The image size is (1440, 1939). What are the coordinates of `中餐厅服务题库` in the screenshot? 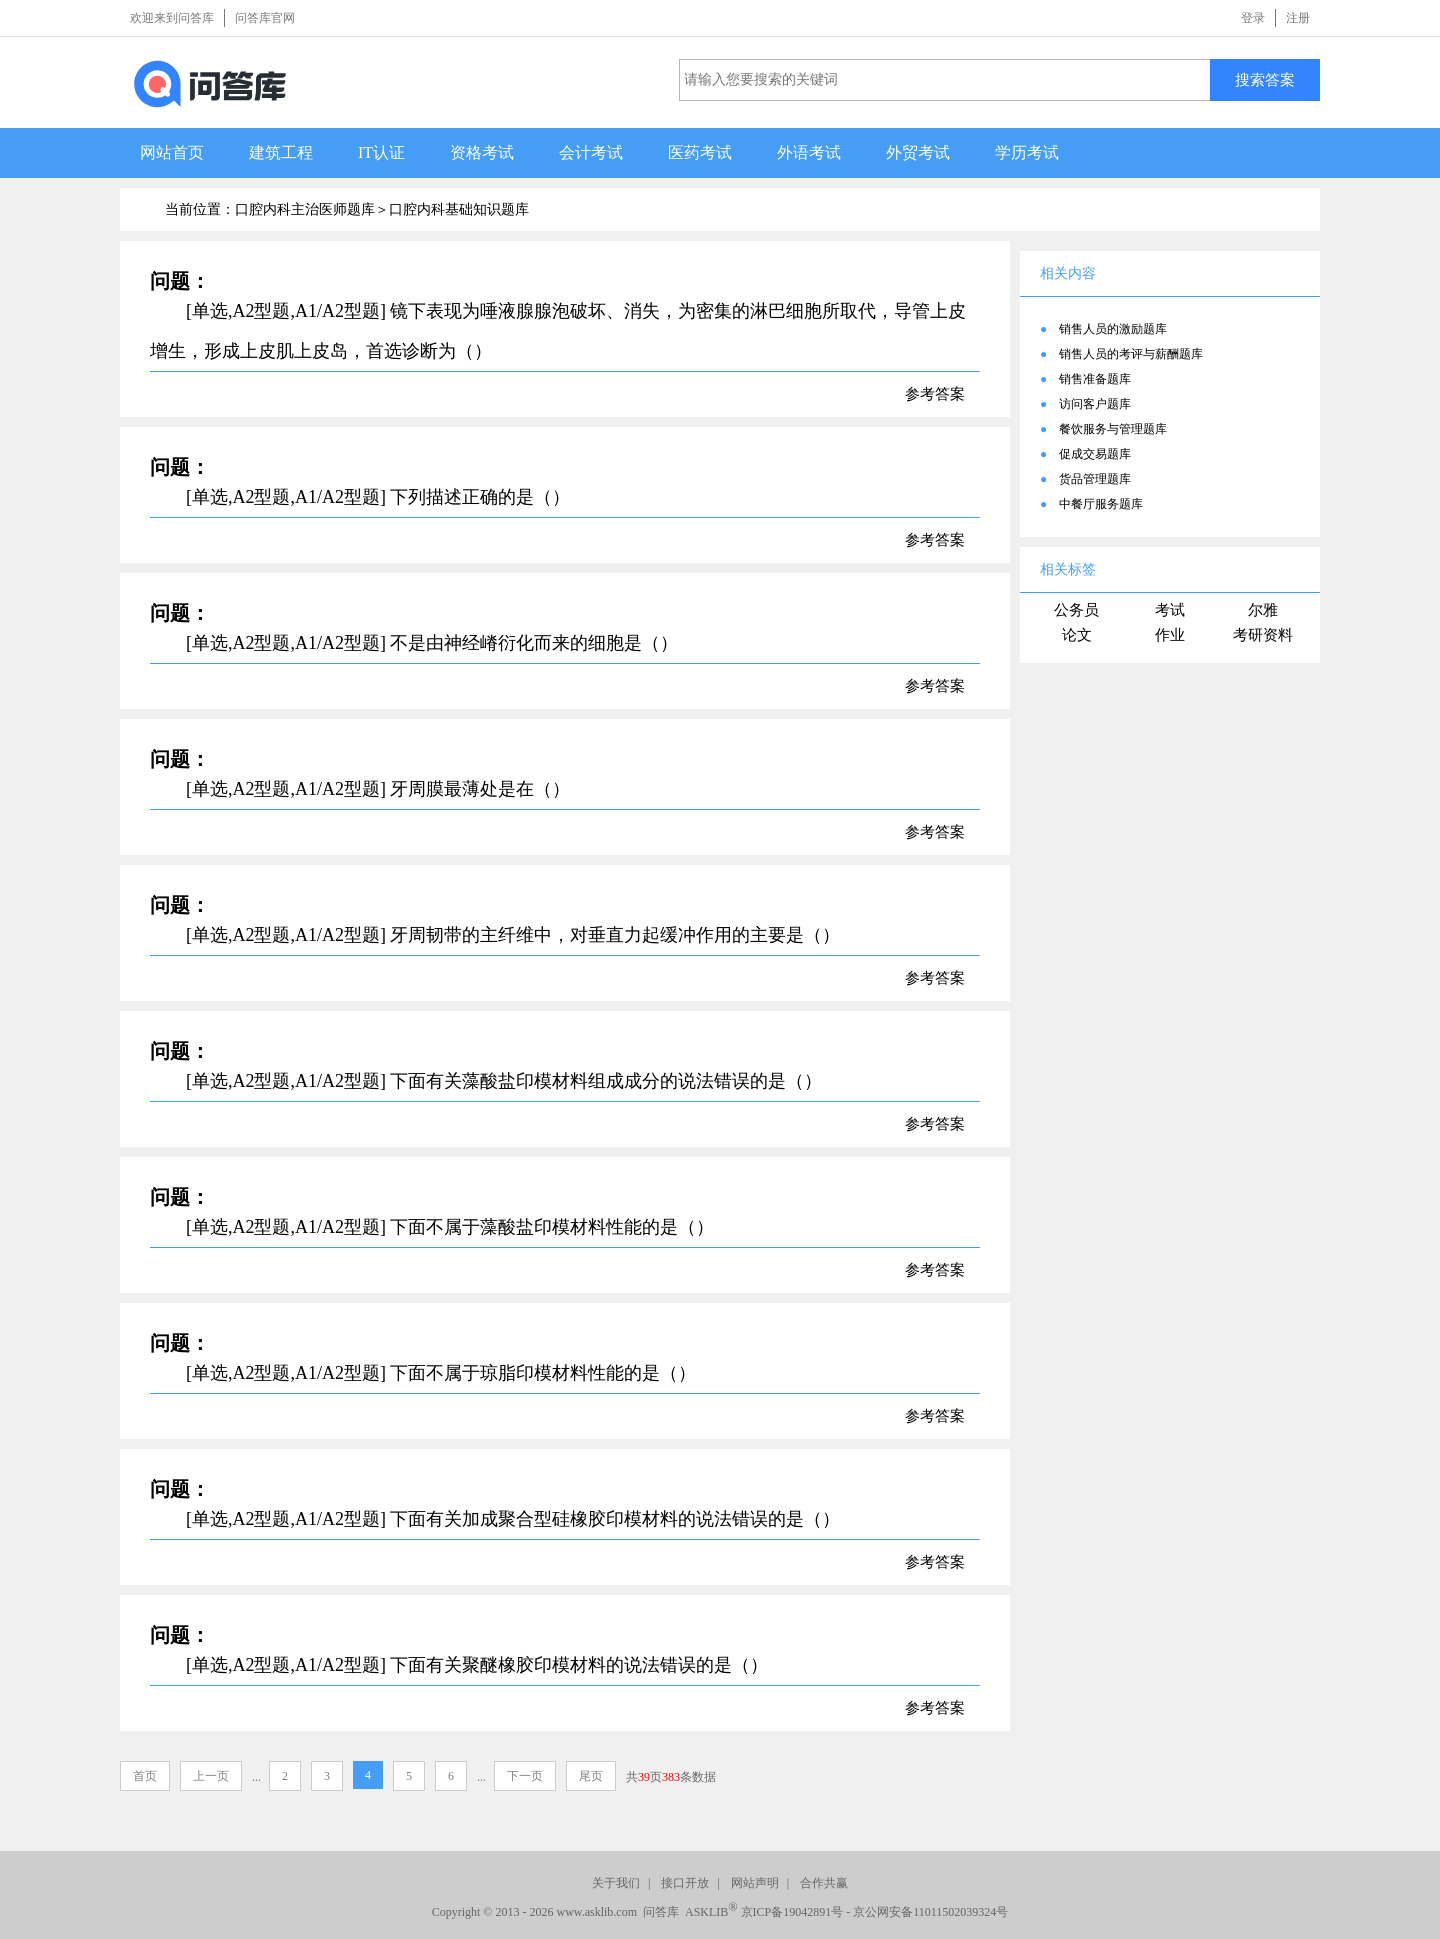 It's located at (1101, 504).